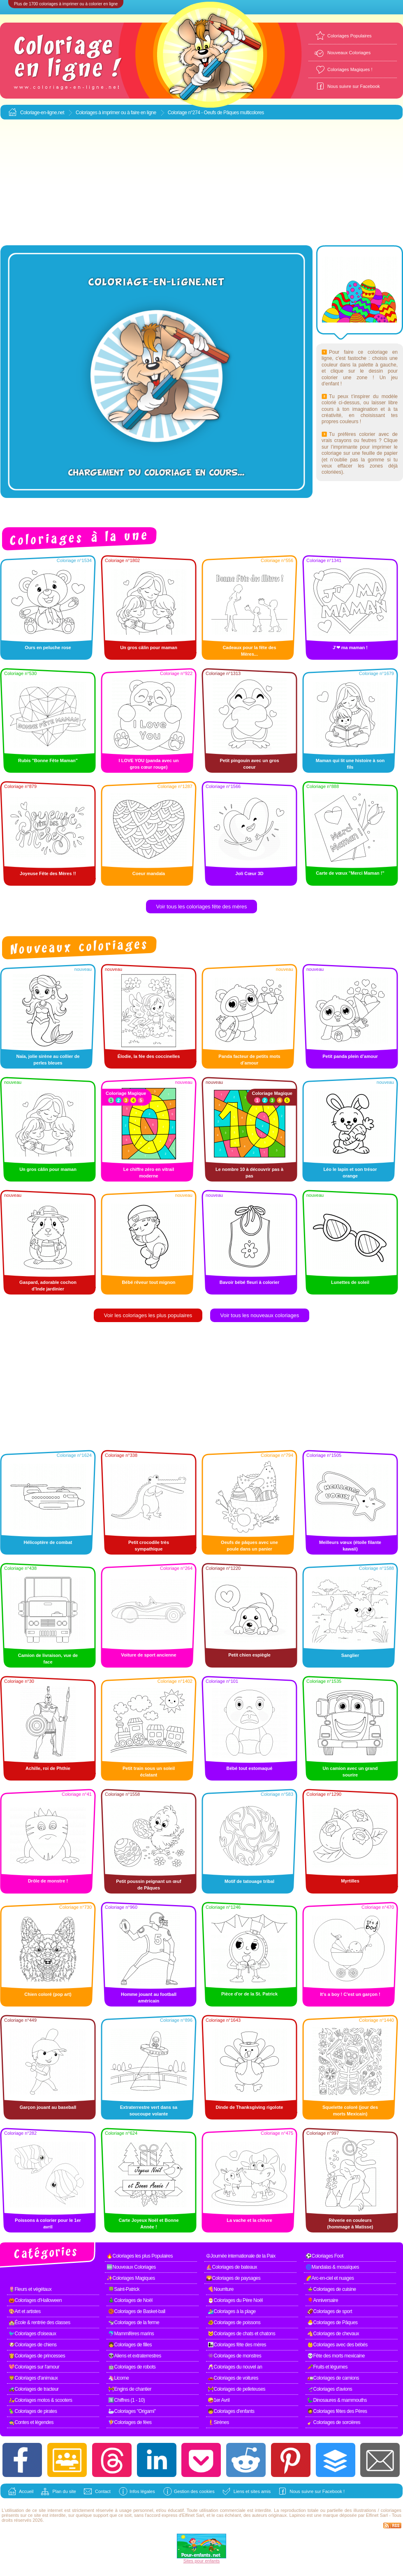  What do you see at coordinates (148, 1282) in the screenshot?
I see `Bébé rêveur tout mignon` at bounding box center [148, 1282].